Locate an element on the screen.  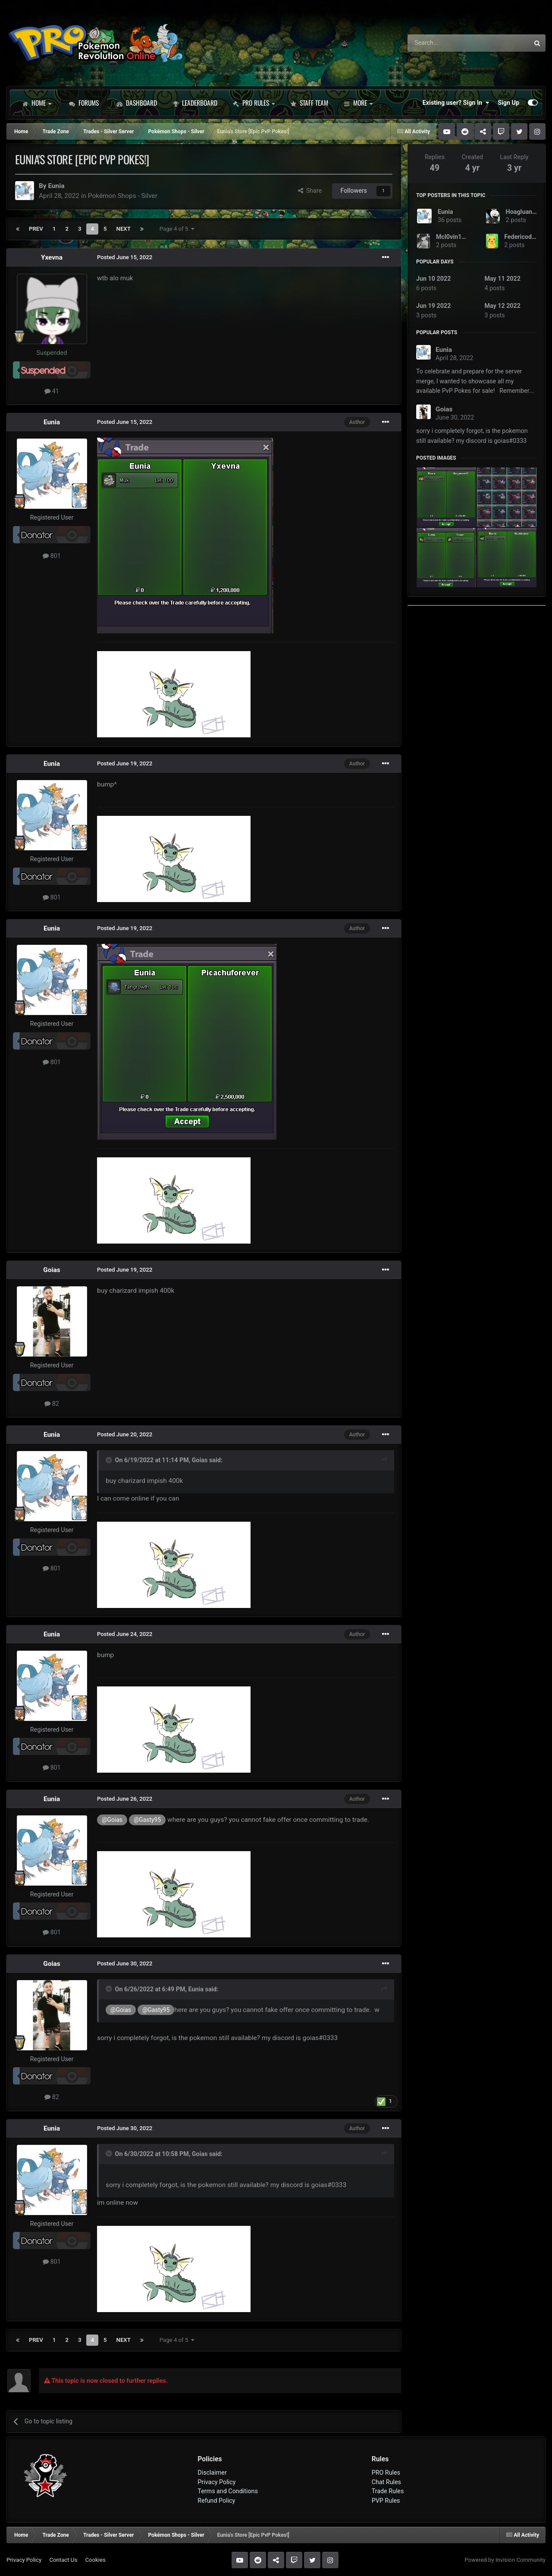
Posted is located at coordinates (124, 257).